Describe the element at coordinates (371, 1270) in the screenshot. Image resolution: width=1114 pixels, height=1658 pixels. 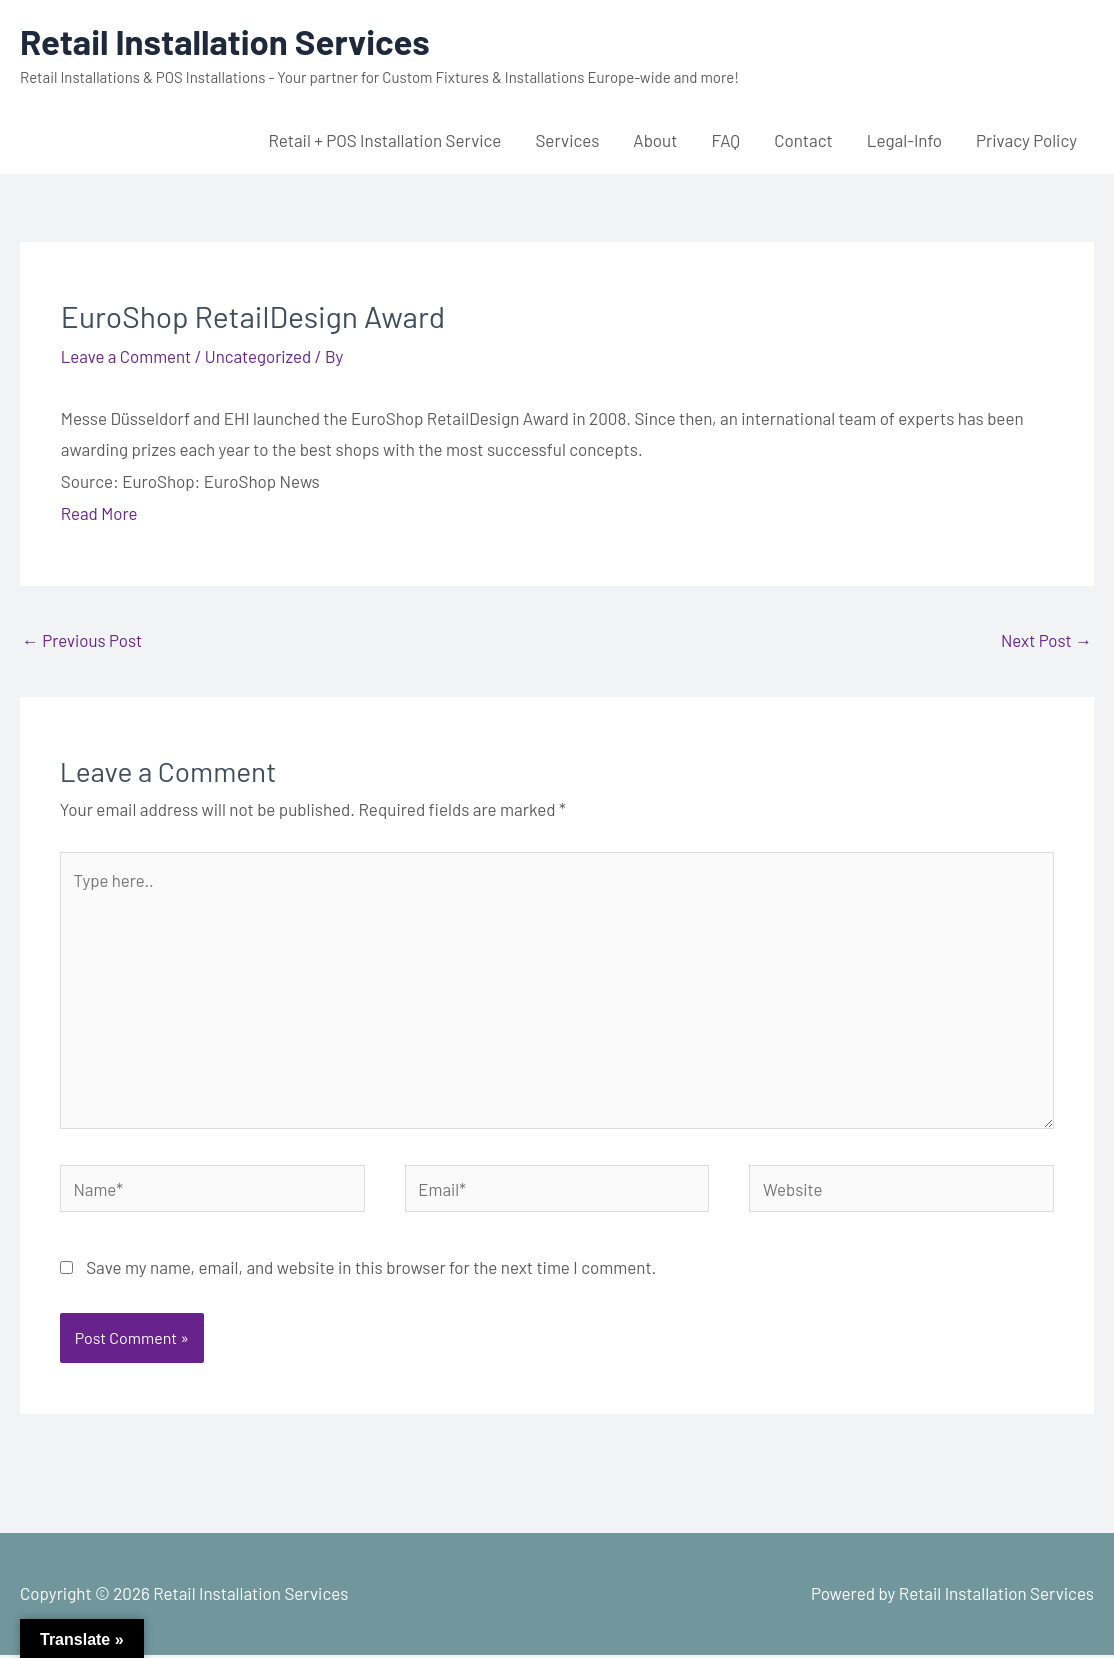
I see `Save my name, email, and website in this browser for the next time I comment.` at that location.